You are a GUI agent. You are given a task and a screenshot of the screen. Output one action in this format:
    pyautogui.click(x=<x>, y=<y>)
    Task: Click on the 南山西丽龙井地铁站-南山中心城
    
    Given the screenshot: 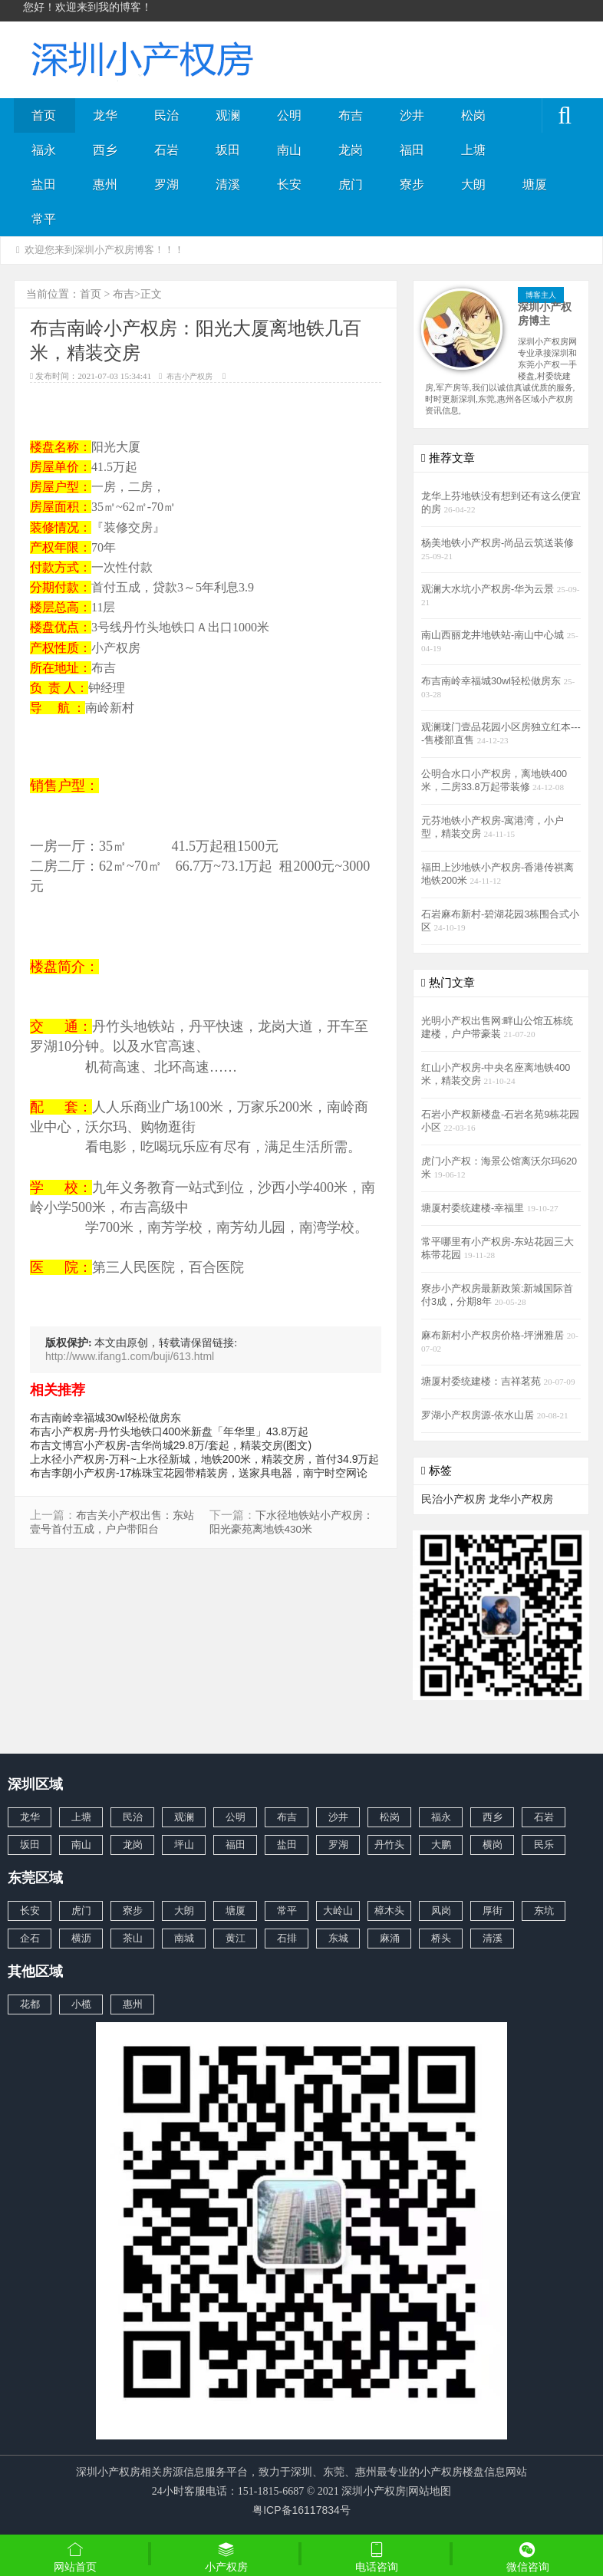 What is the action you would take?
    pyautogui.click(x=494, y=635)
    